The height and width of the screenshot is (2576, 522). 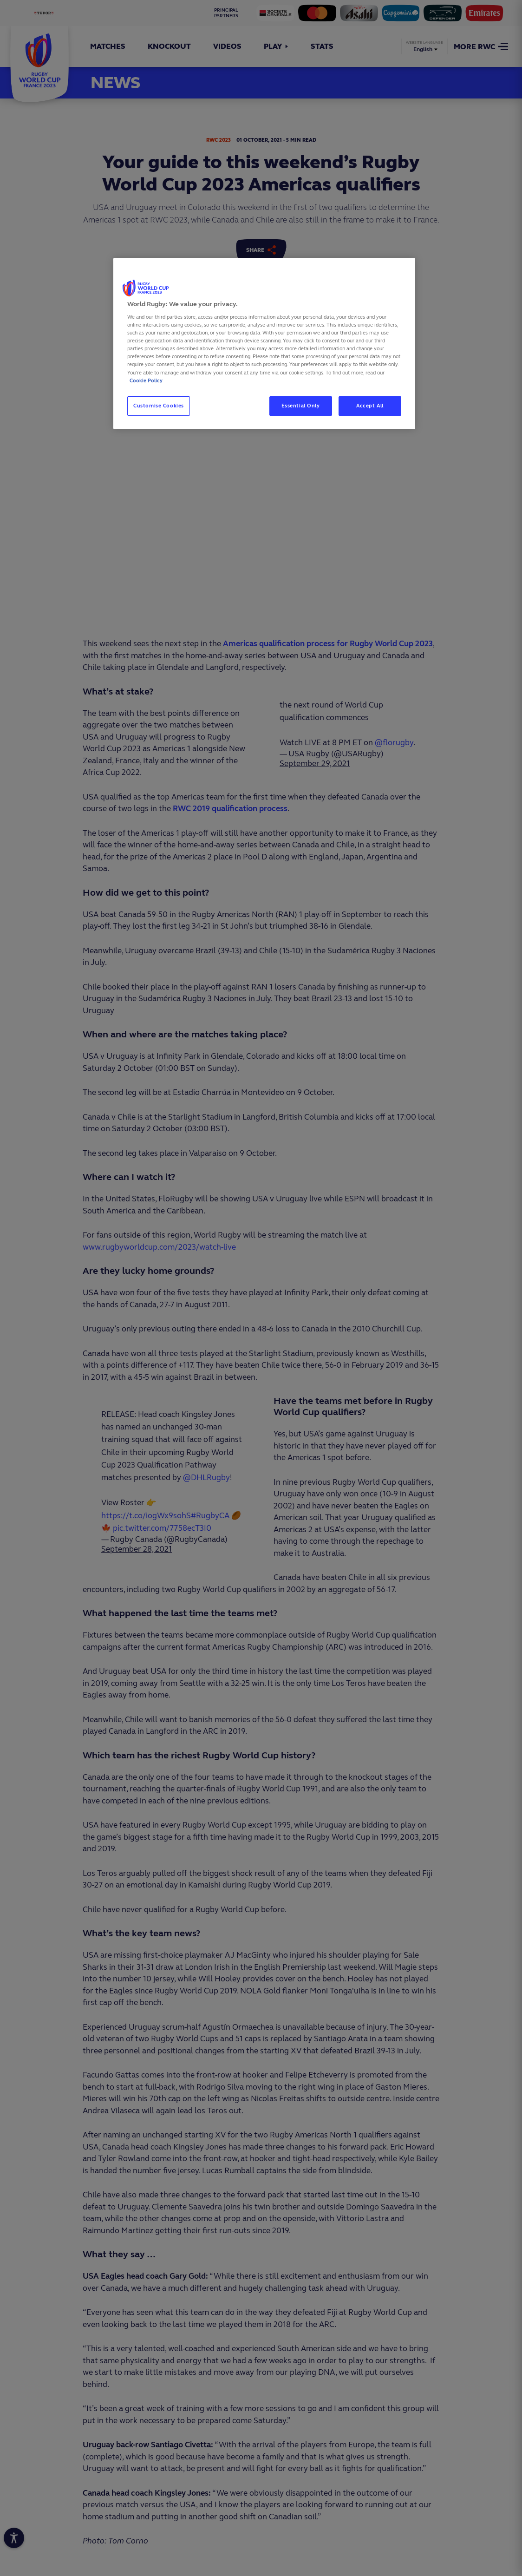 What do you see at coordinates (146, 380) in the screenshot?
I see `Cookie Policy [More information about your privacy, opens in a new tab]` at bounding box center [146, 380].